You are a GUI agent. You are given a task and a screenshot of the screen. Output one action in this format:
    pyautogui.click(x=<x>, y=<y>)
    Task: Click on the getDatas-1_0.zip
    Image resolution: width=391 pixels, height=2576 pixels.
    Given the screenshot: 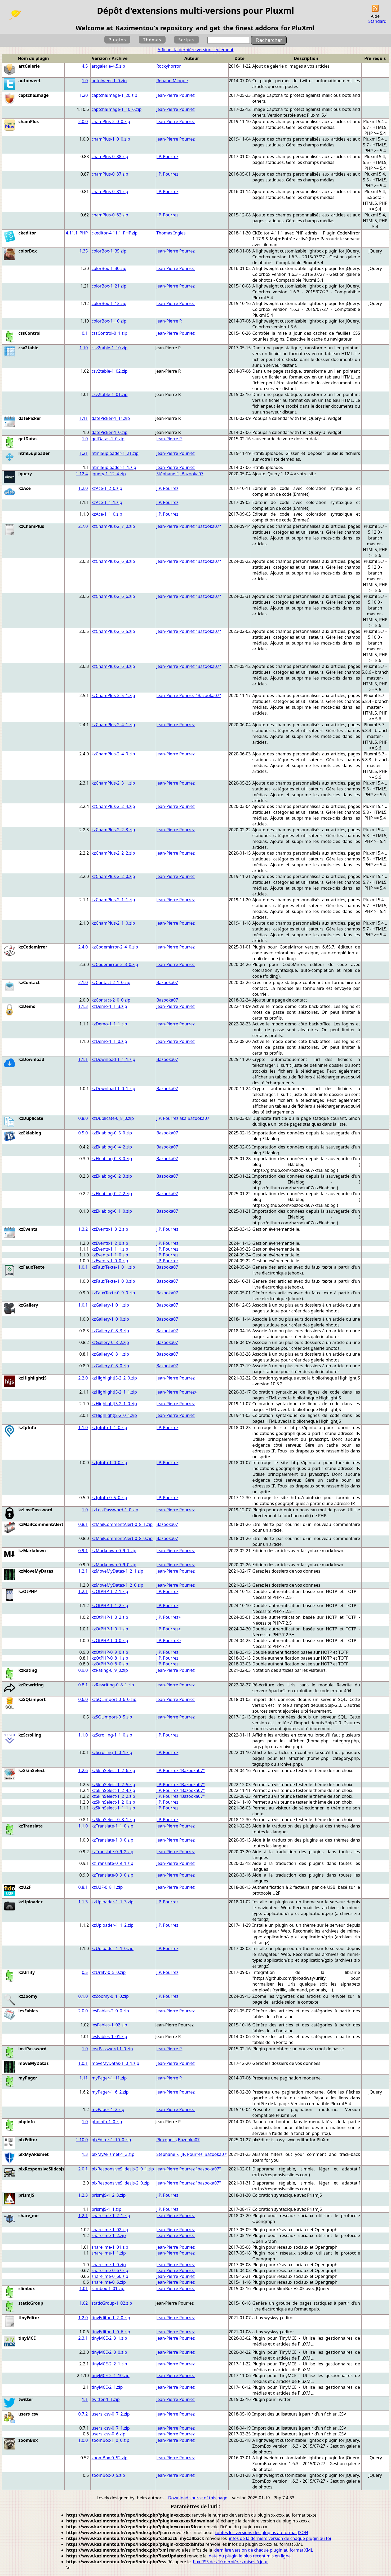 What is the action you would take?
    pyautogui.click(x=108, y=439)
    